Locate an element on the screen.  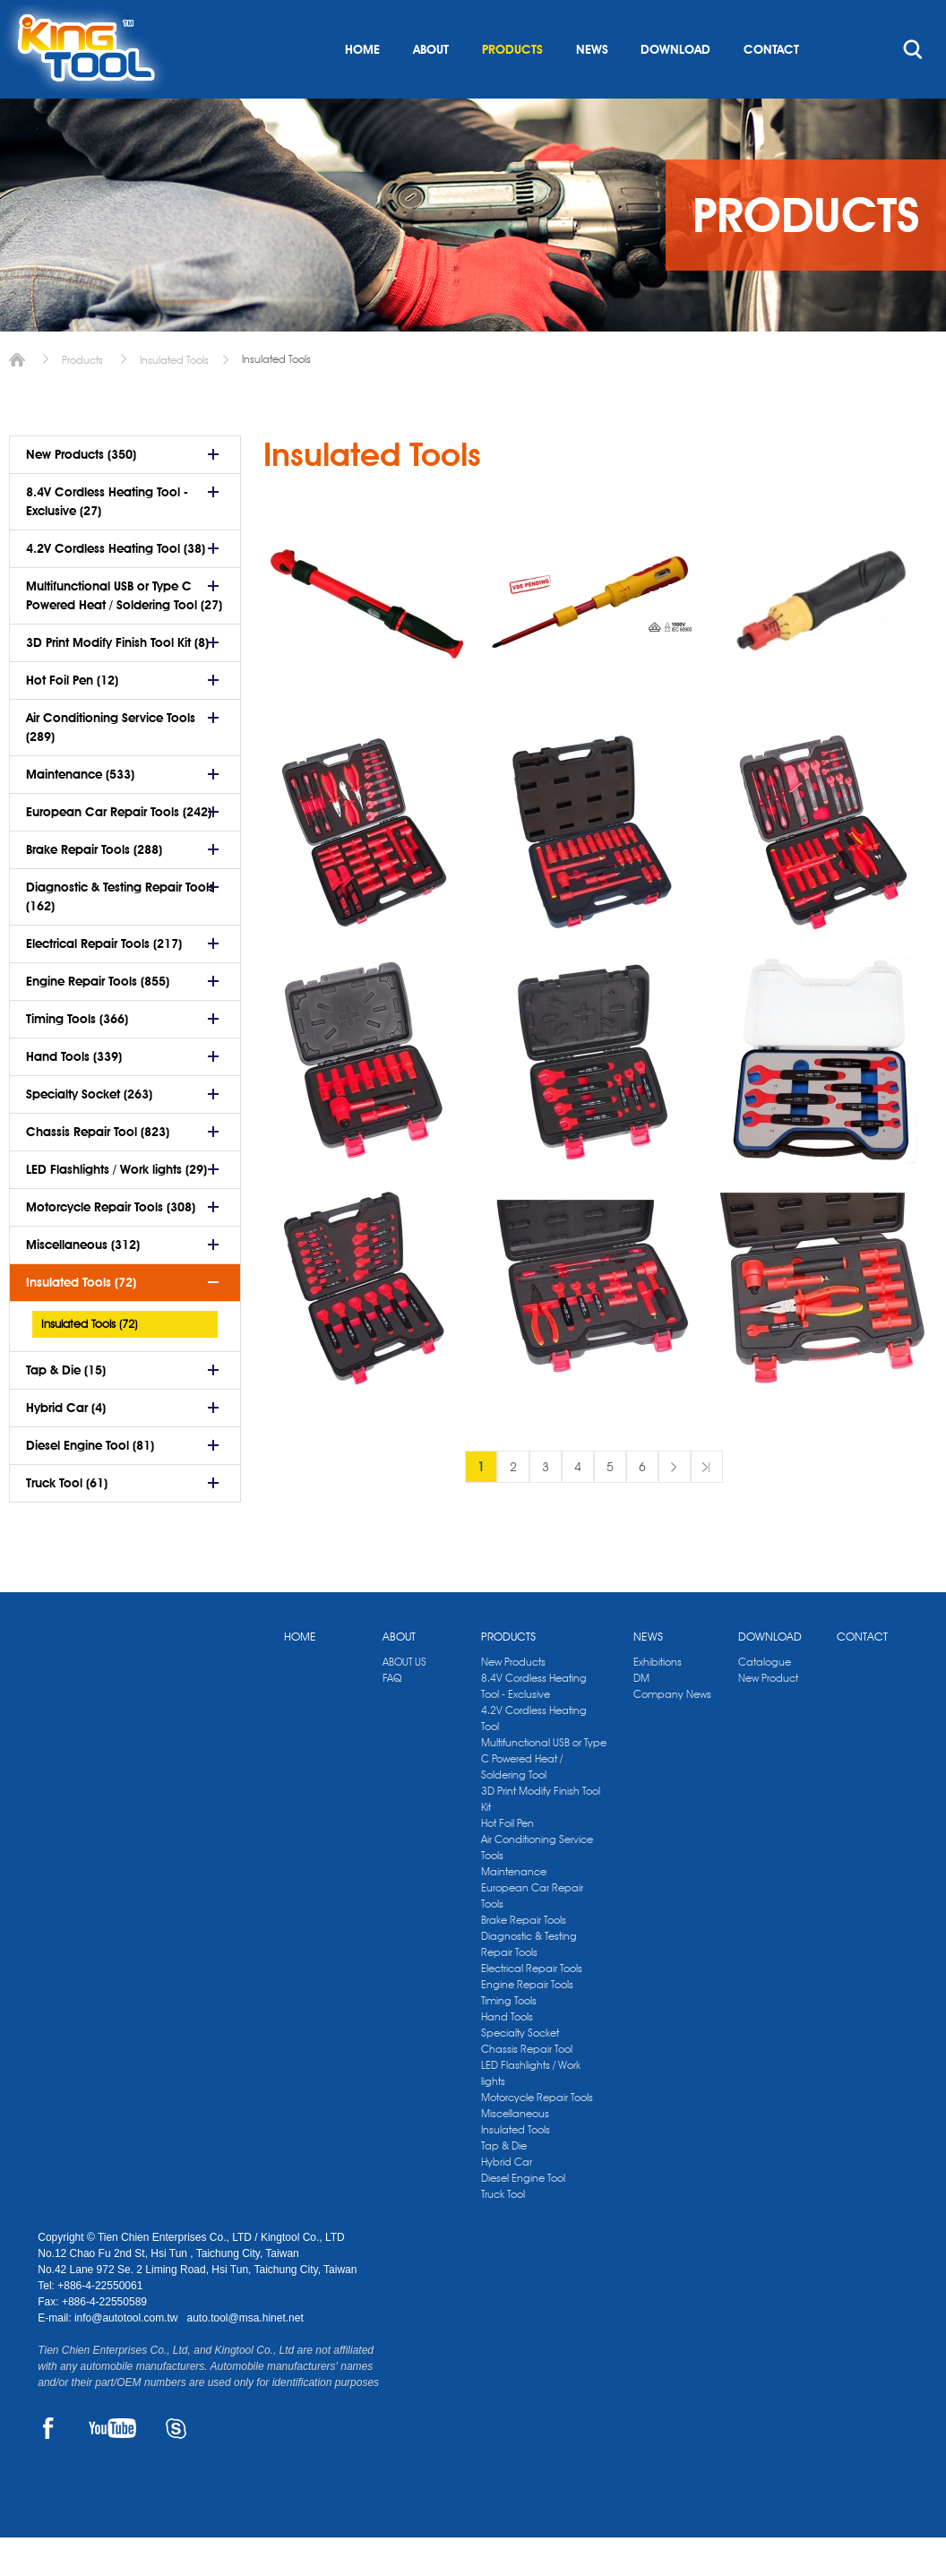
kingtool.co is located at coordinates (881, 19).